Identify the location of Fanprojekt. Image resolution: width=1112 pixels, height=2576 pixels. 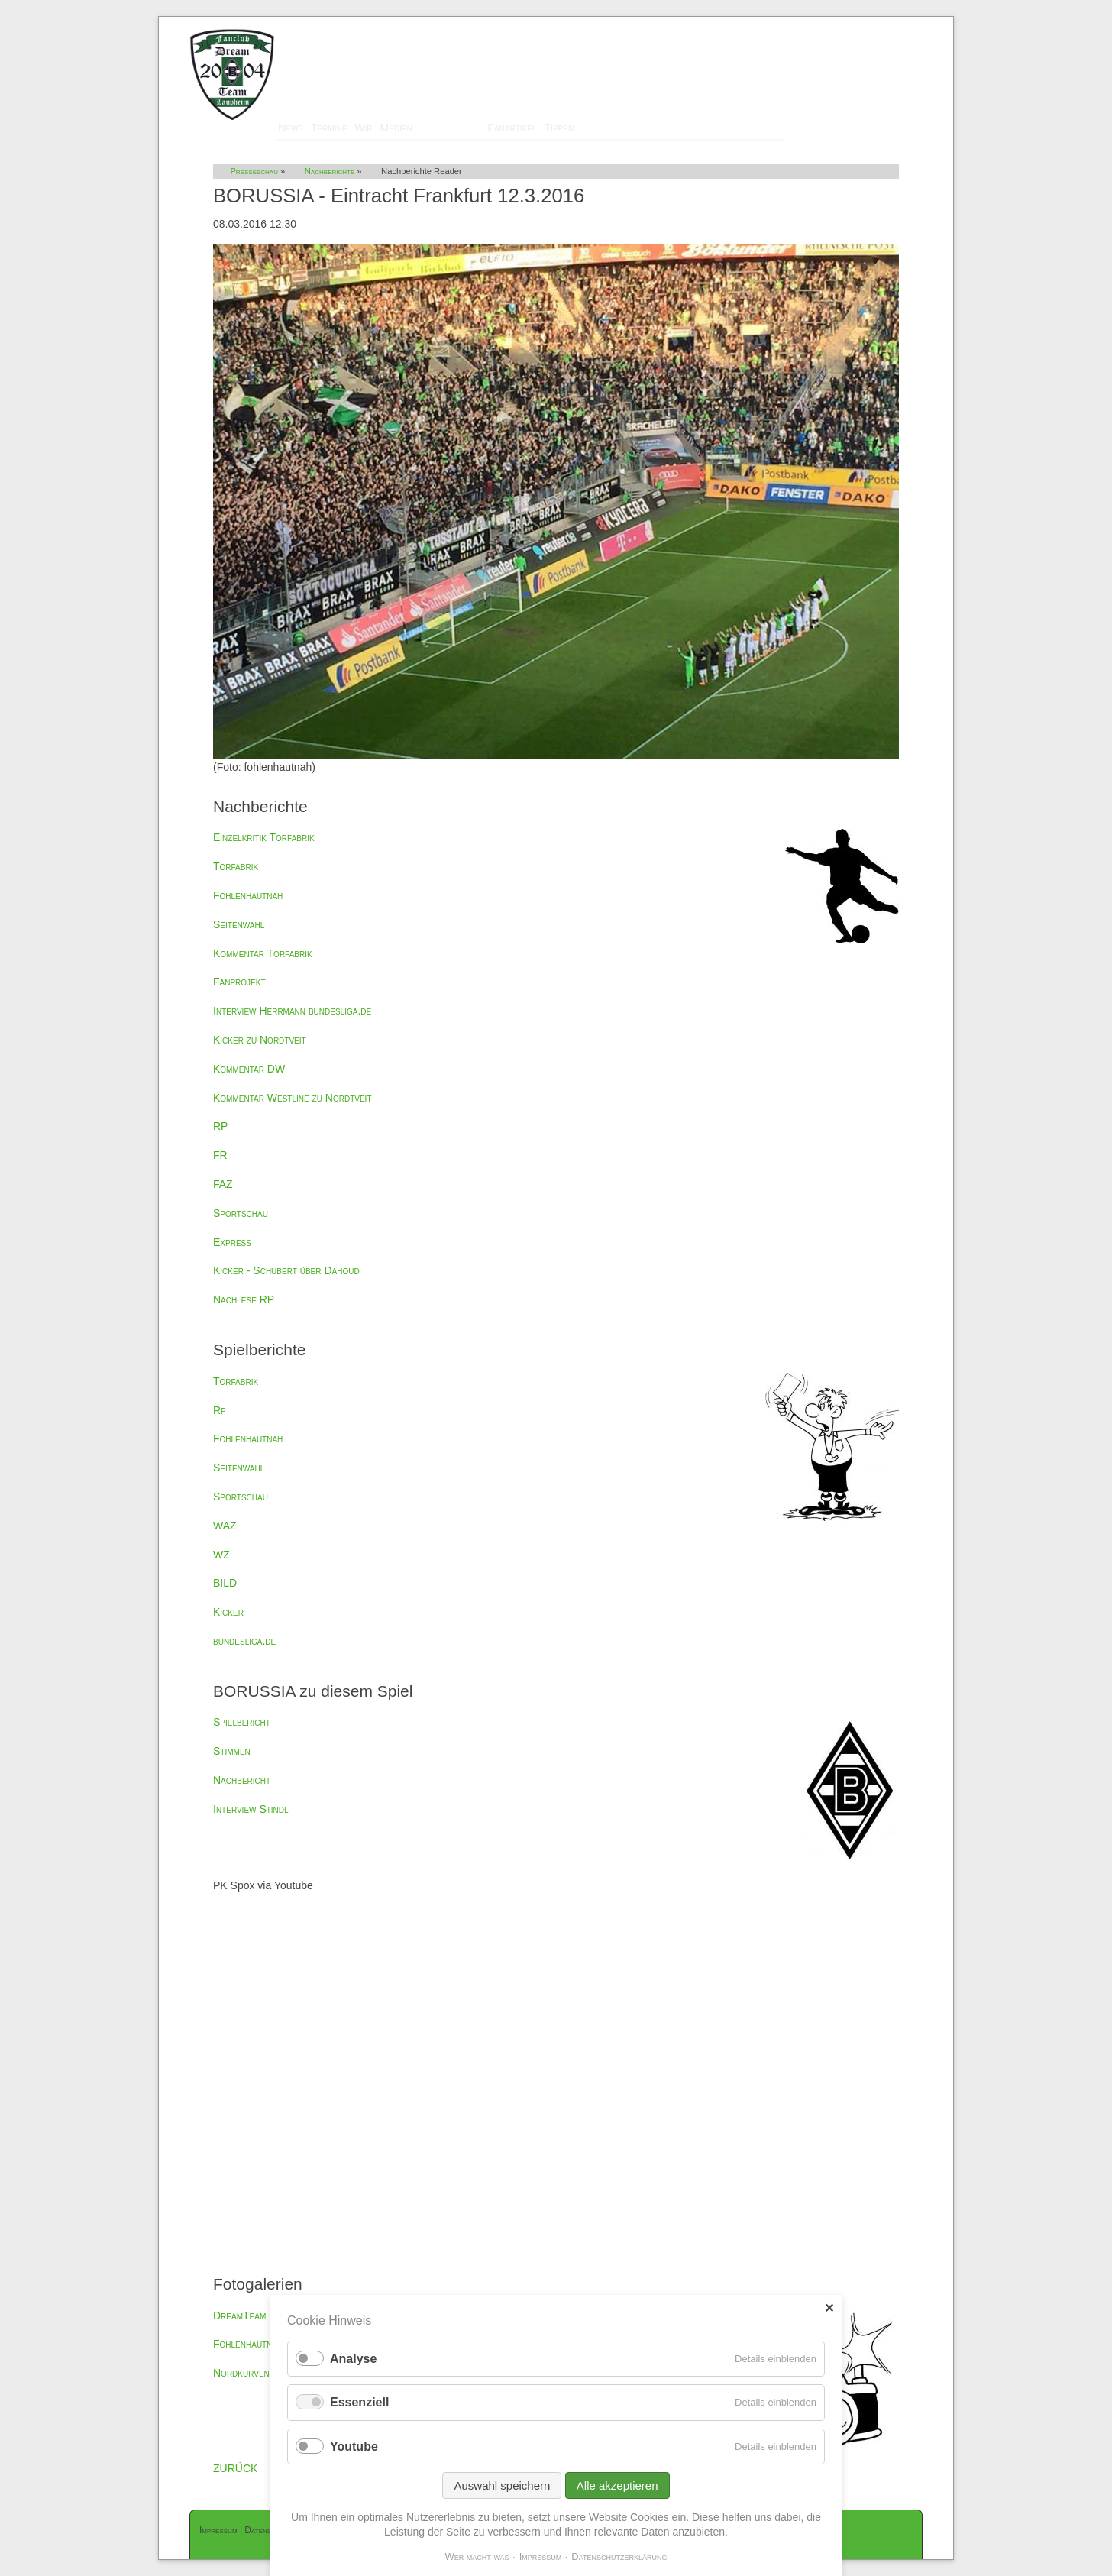
(239, 982).